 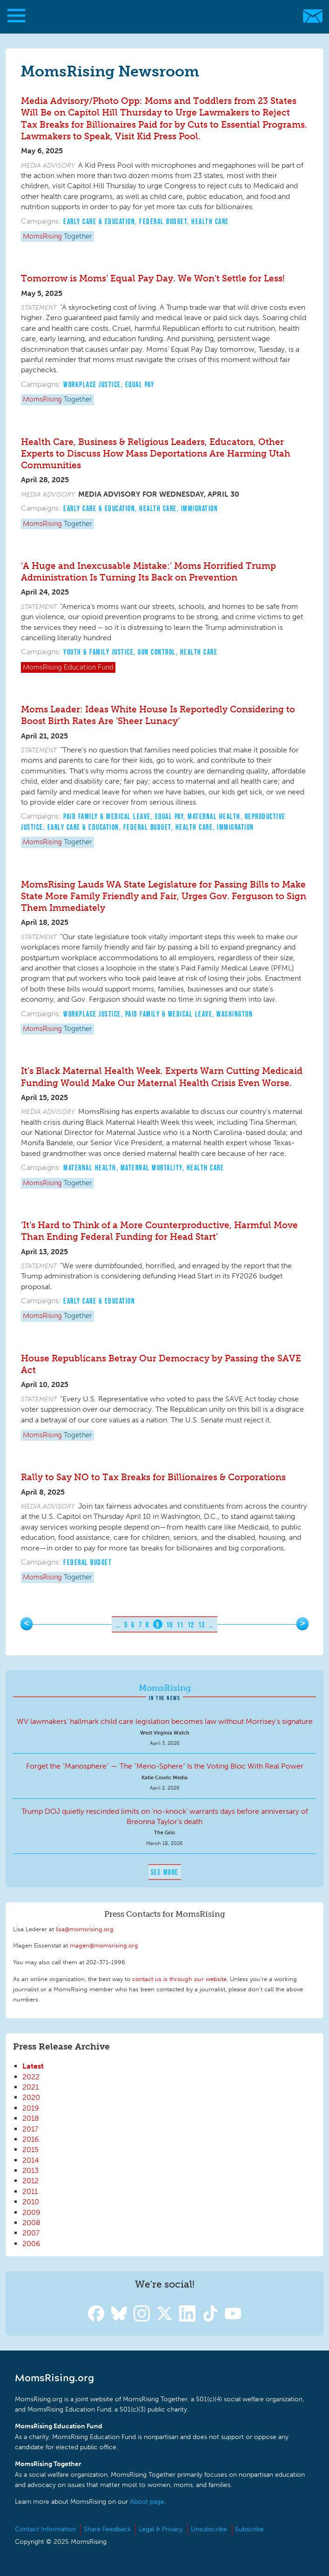 I want to click on Paid Family & Medical Leave, so click(x=107, y=816).